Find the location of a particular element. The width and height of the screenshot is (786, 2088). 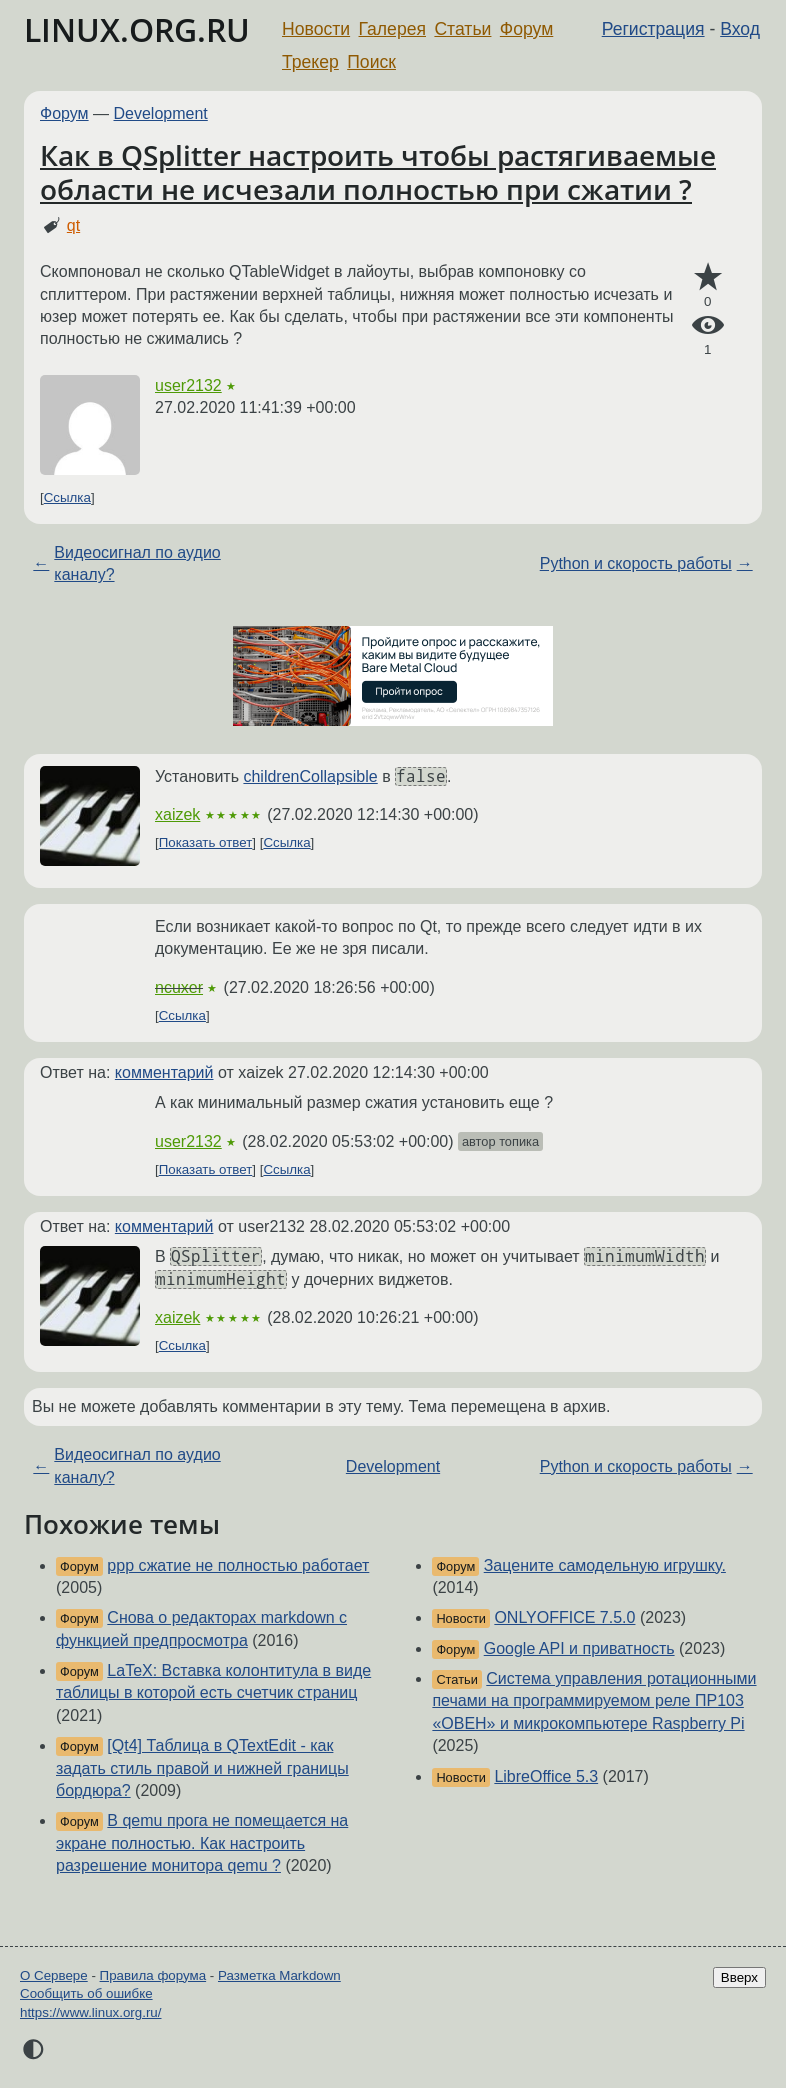

Правила форума is located at coordinates (153, 1975).